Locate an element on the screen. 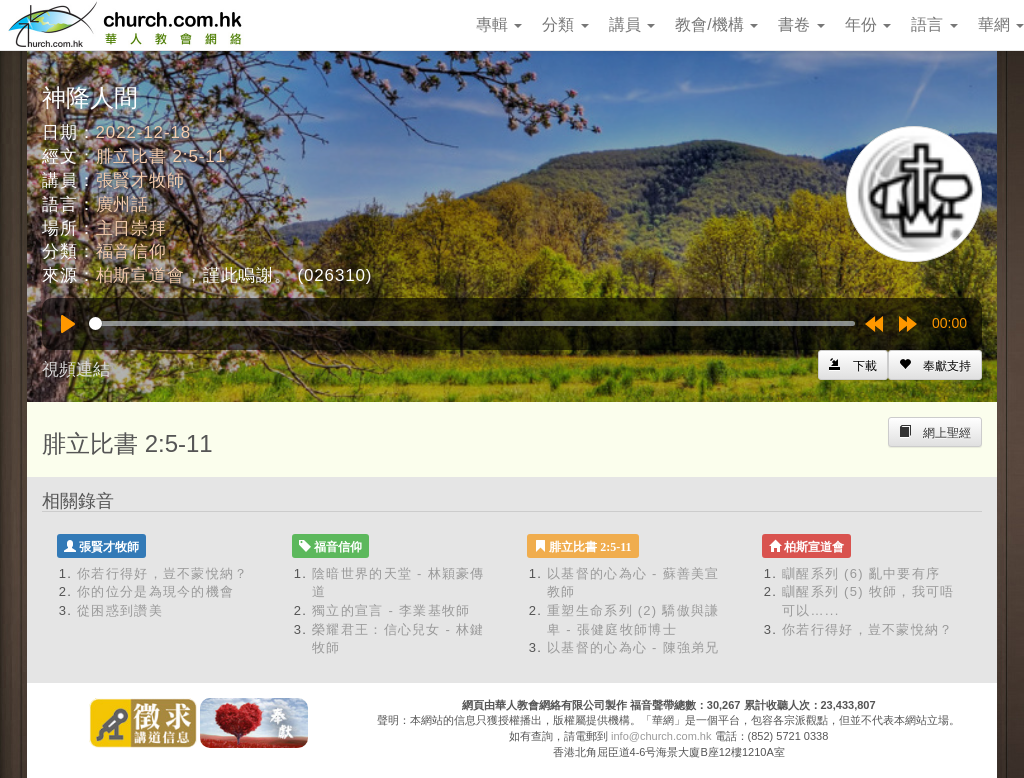 The height and width of the screenshot is (778, 1024). 廣州話 is located at coordinates (123, 204).